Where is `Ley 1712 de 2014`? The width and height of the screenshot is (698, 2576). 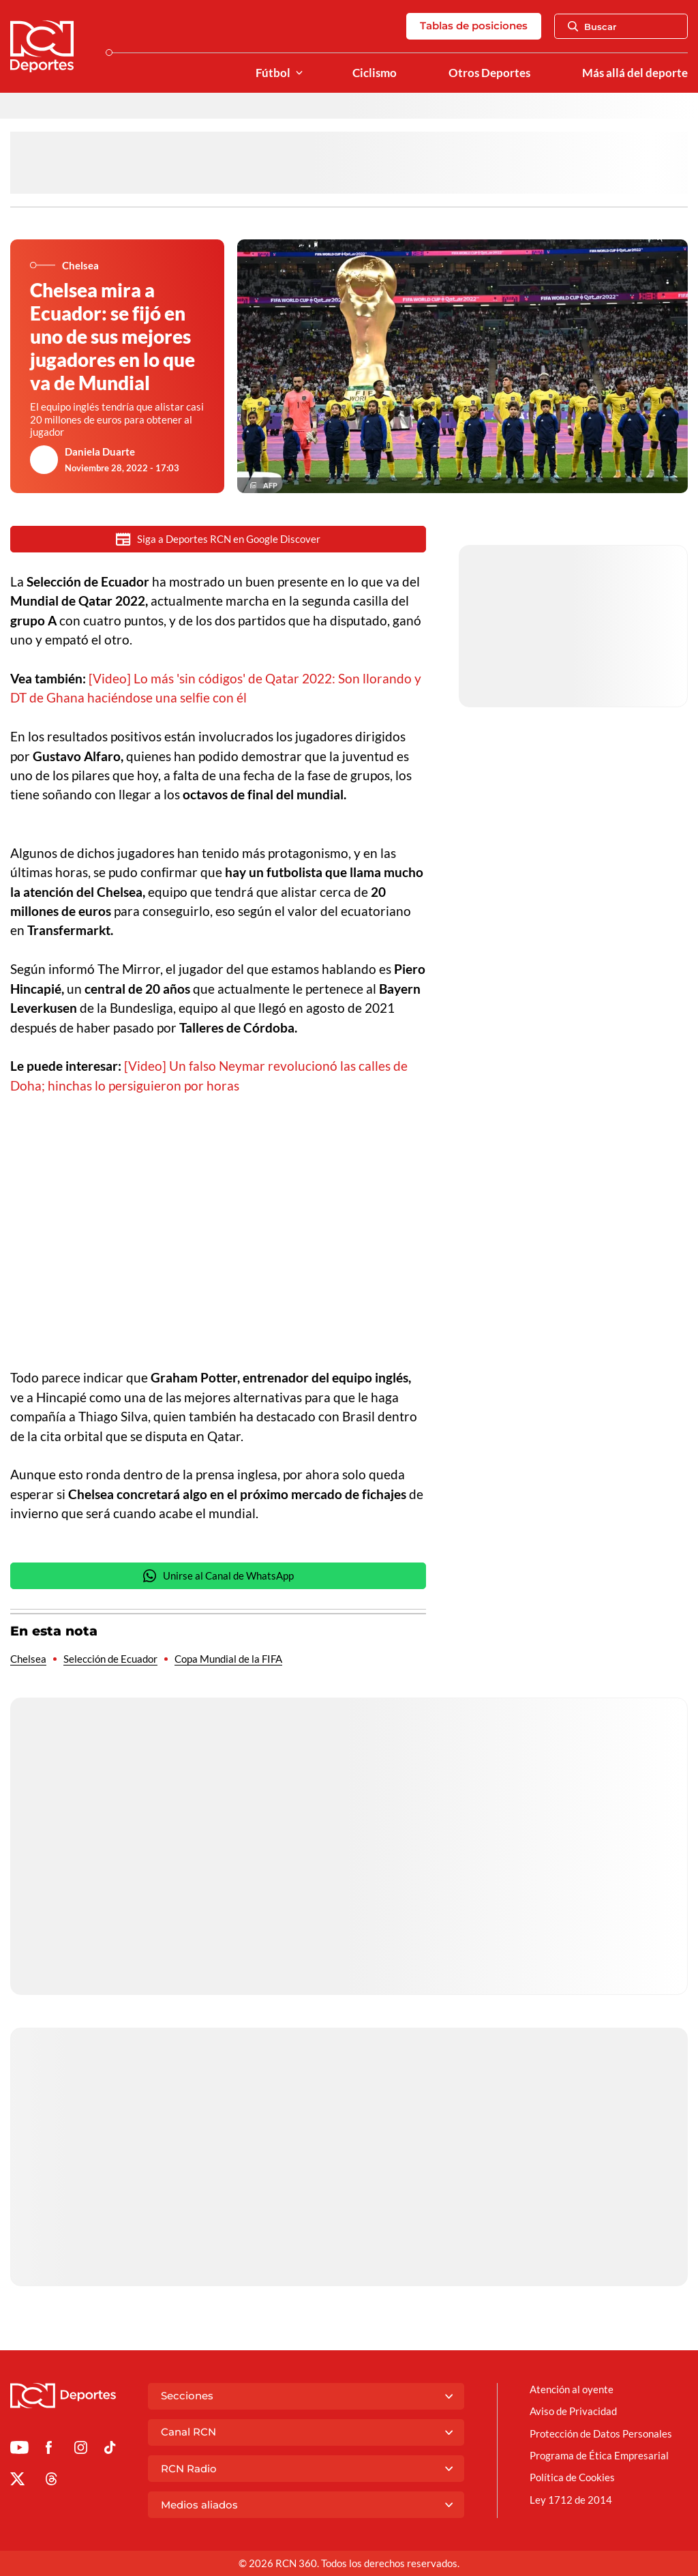
Ley 1712 de 2014 is located at coordinates (571, 2499).